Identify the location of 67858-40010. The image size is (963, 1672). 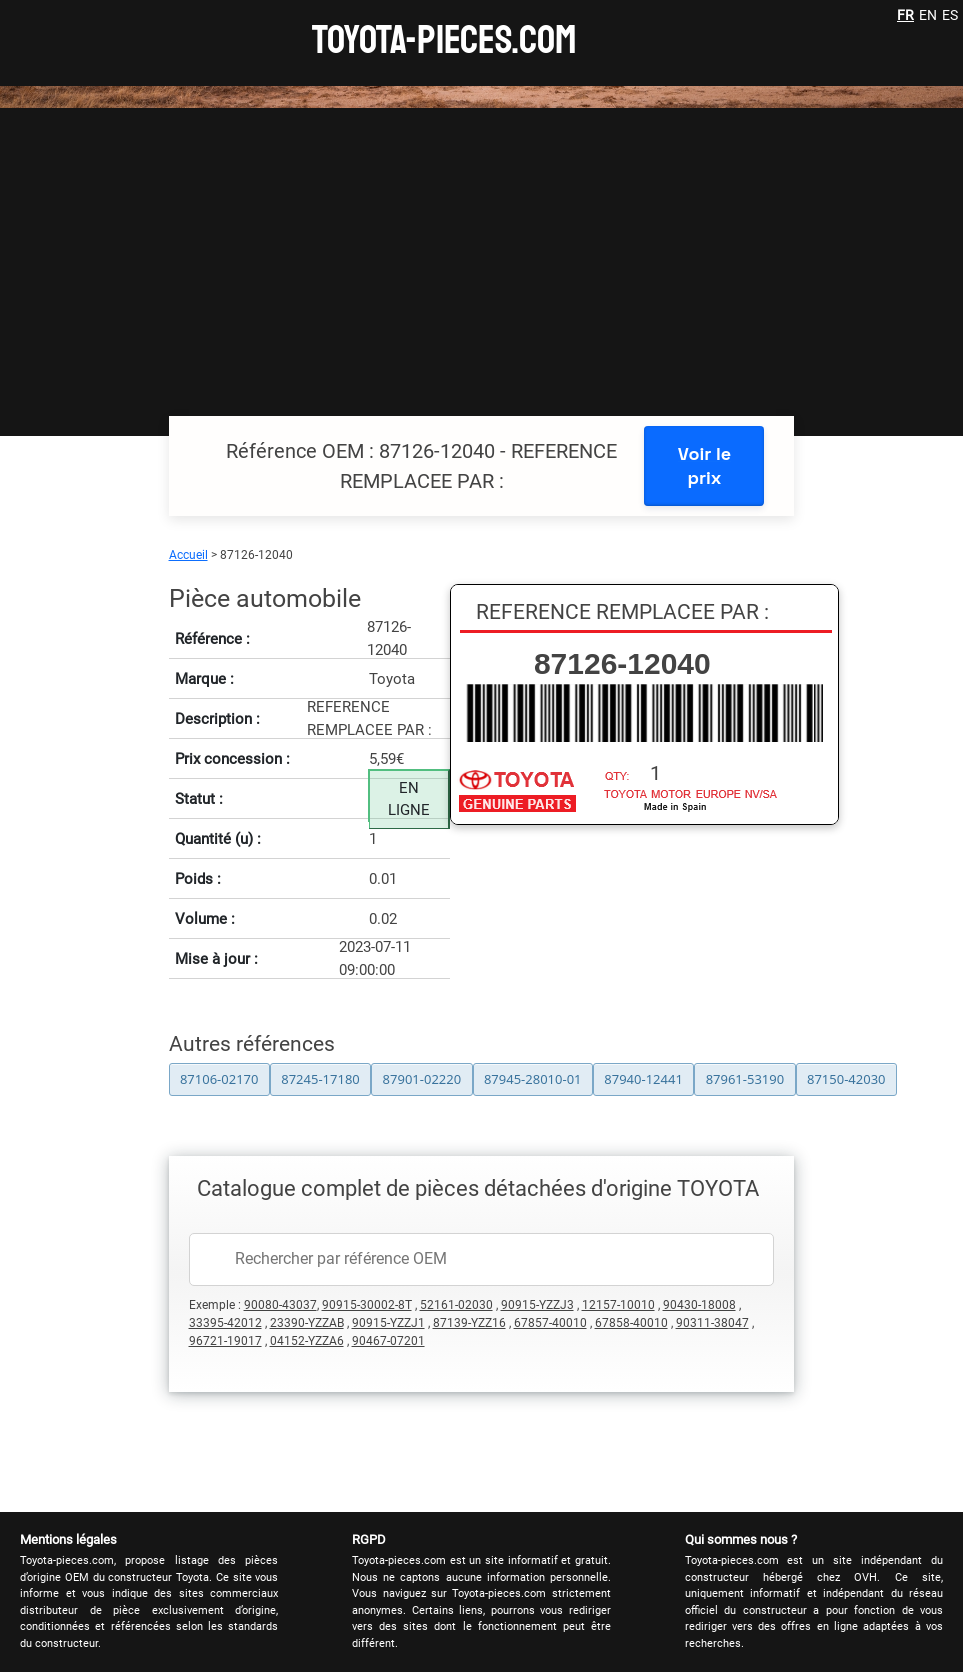
(631, 1323).